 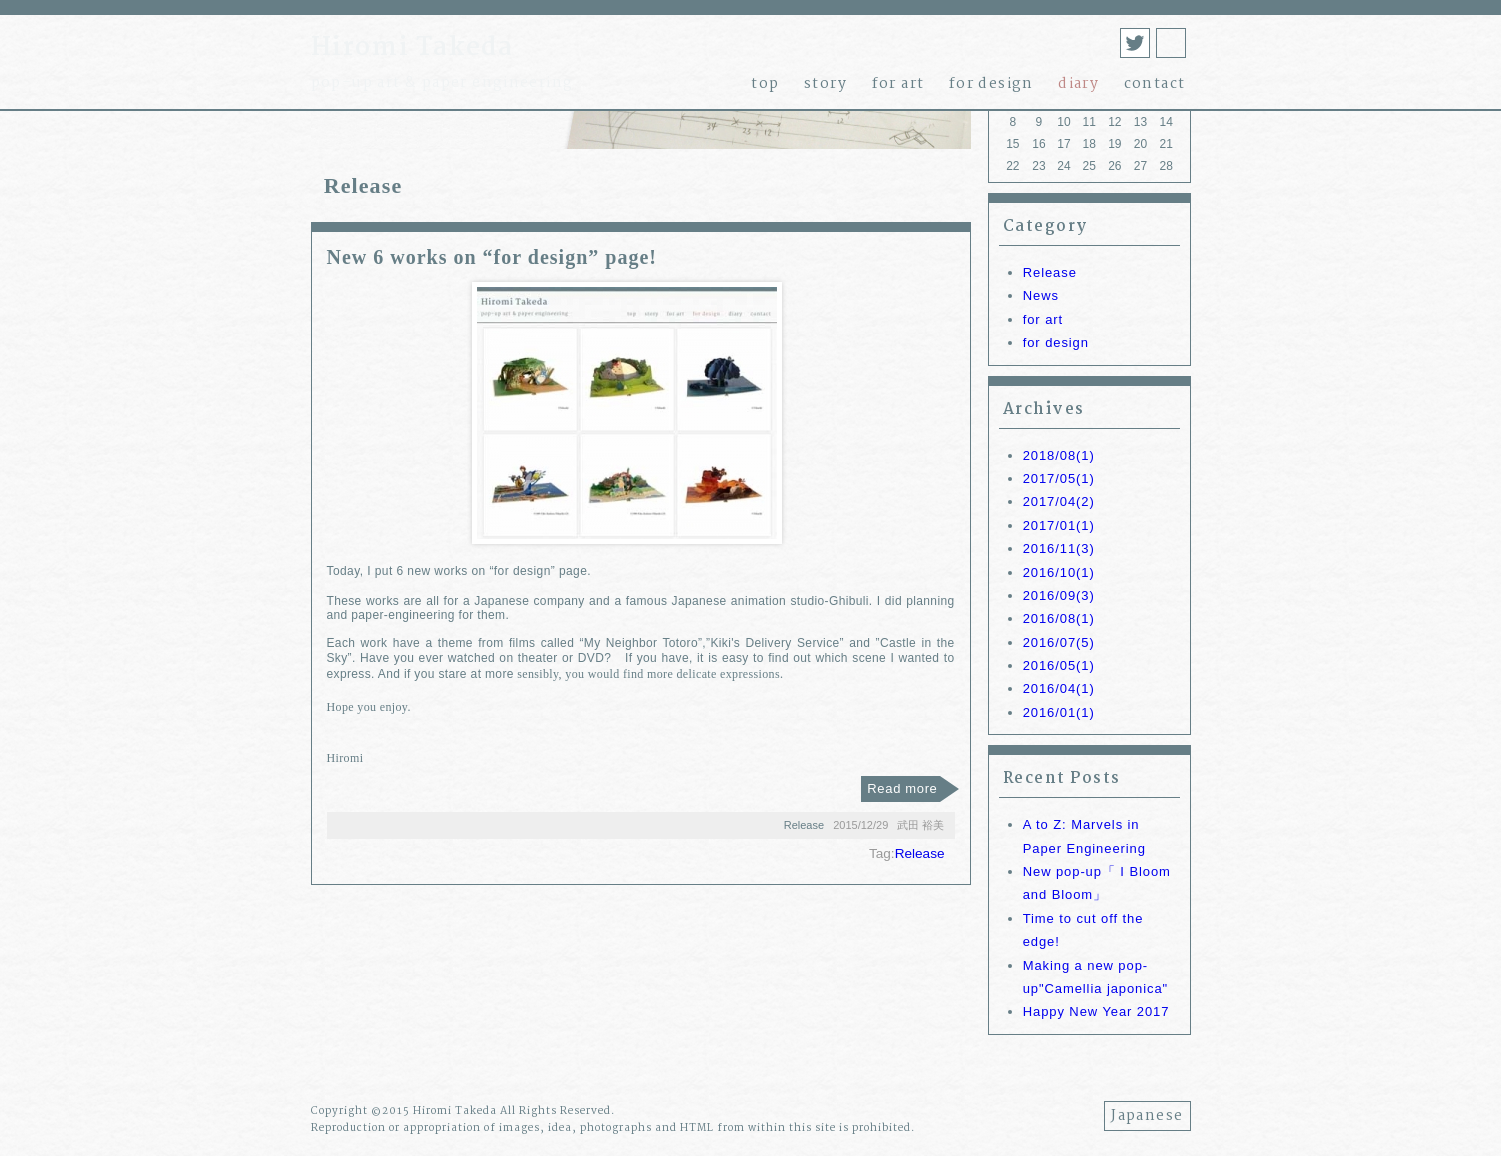 What do you see at coordinates (1096, 1011) in the screenshot?
I see `Happy New Year 2017` at bounding box center [1096, 1011].